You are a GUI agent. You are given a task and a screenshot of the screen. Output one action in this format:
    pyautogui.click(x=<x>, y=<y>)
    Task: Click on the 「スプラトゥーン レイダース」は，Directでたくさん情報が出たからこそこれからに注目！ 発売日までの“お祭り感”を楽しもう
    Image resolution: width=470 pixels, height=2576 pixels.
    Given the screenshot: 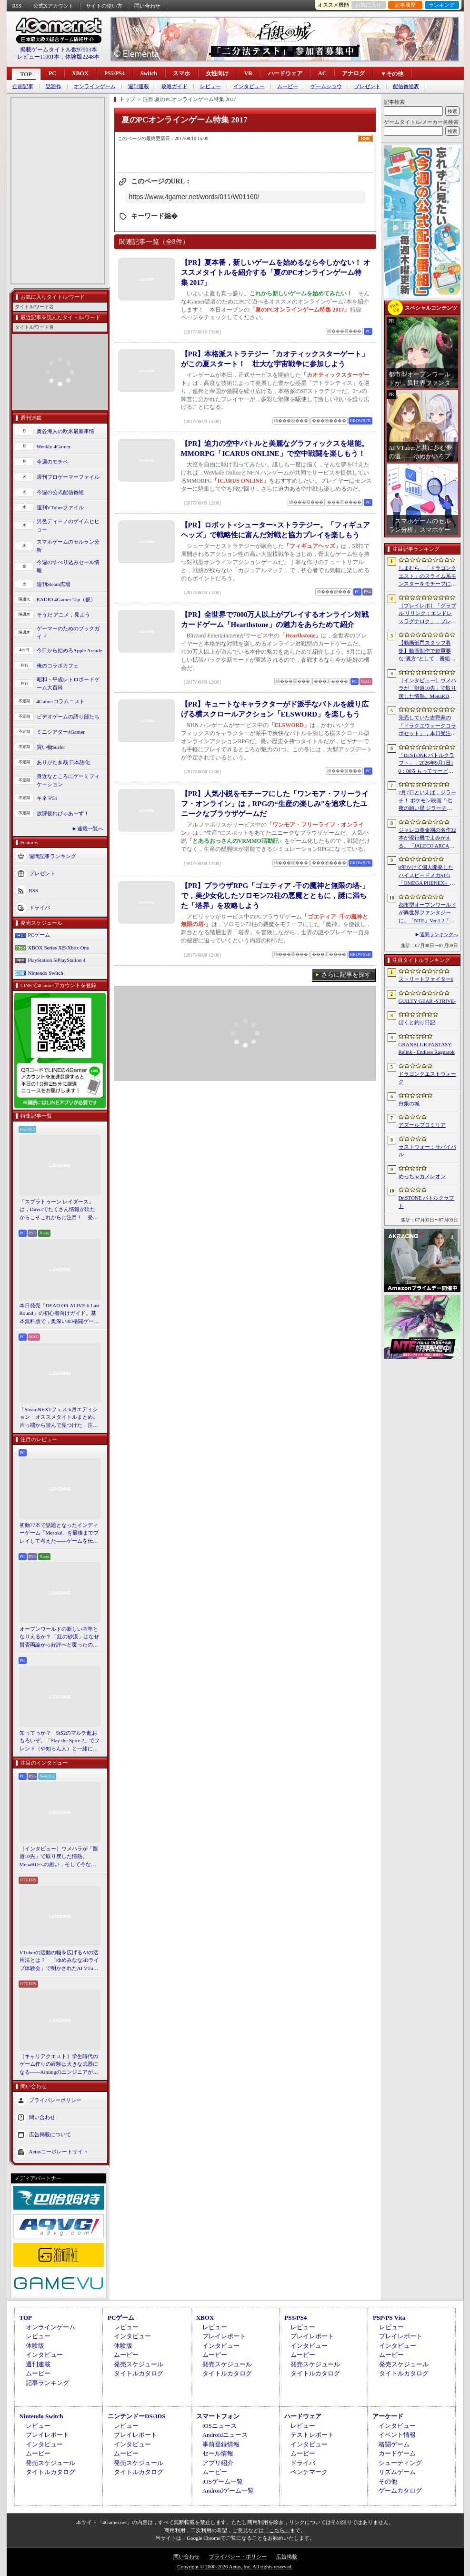 What is the action you would take?
    pyautogui.click(x=59, y=1210)
    